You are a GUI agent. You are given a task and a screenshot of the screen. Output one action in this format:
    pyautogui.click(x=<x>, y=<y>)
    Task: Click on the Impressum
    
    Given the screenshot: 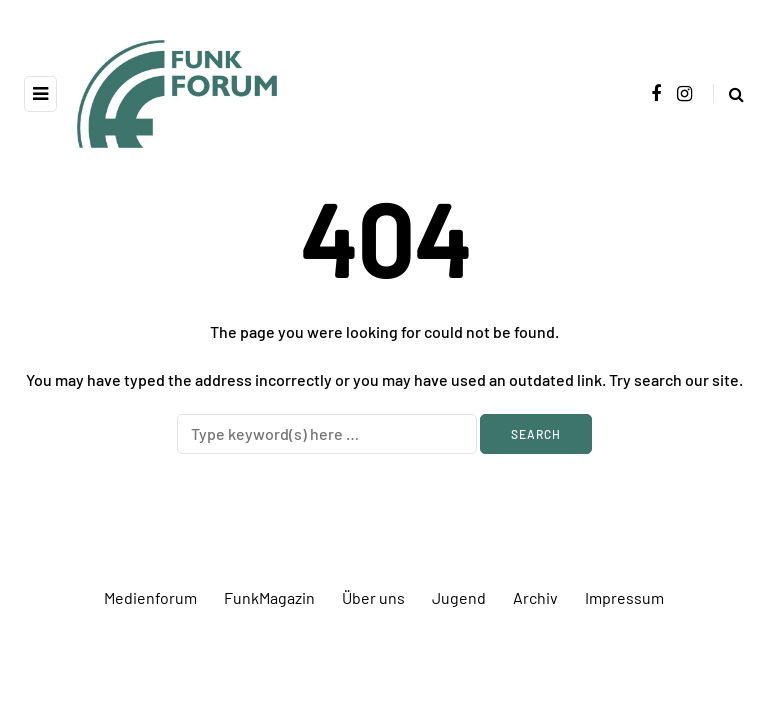 What is the action you would take?
    pyautogui.click(x=624, y=597)
    